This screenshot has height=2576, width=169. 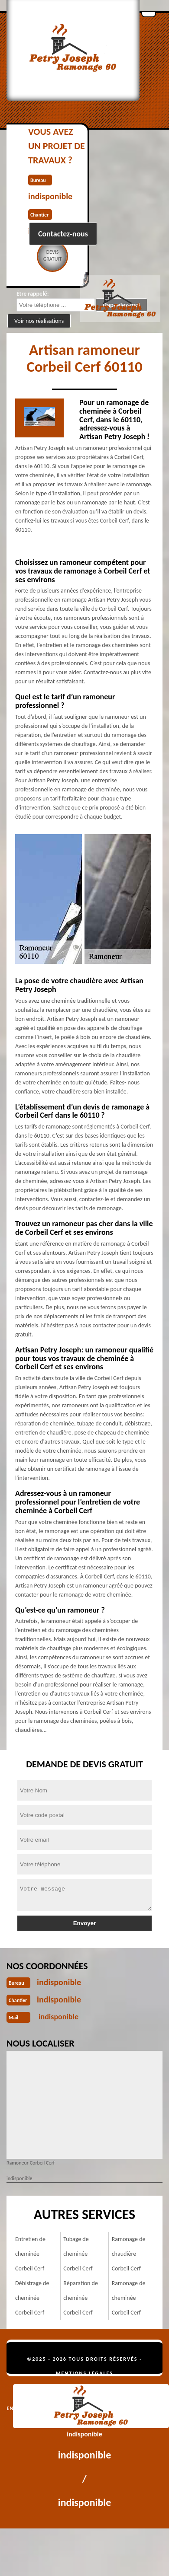 I want to click on Tubage de cheminée Corbeil Cerf, so click(x=77, y=2253).